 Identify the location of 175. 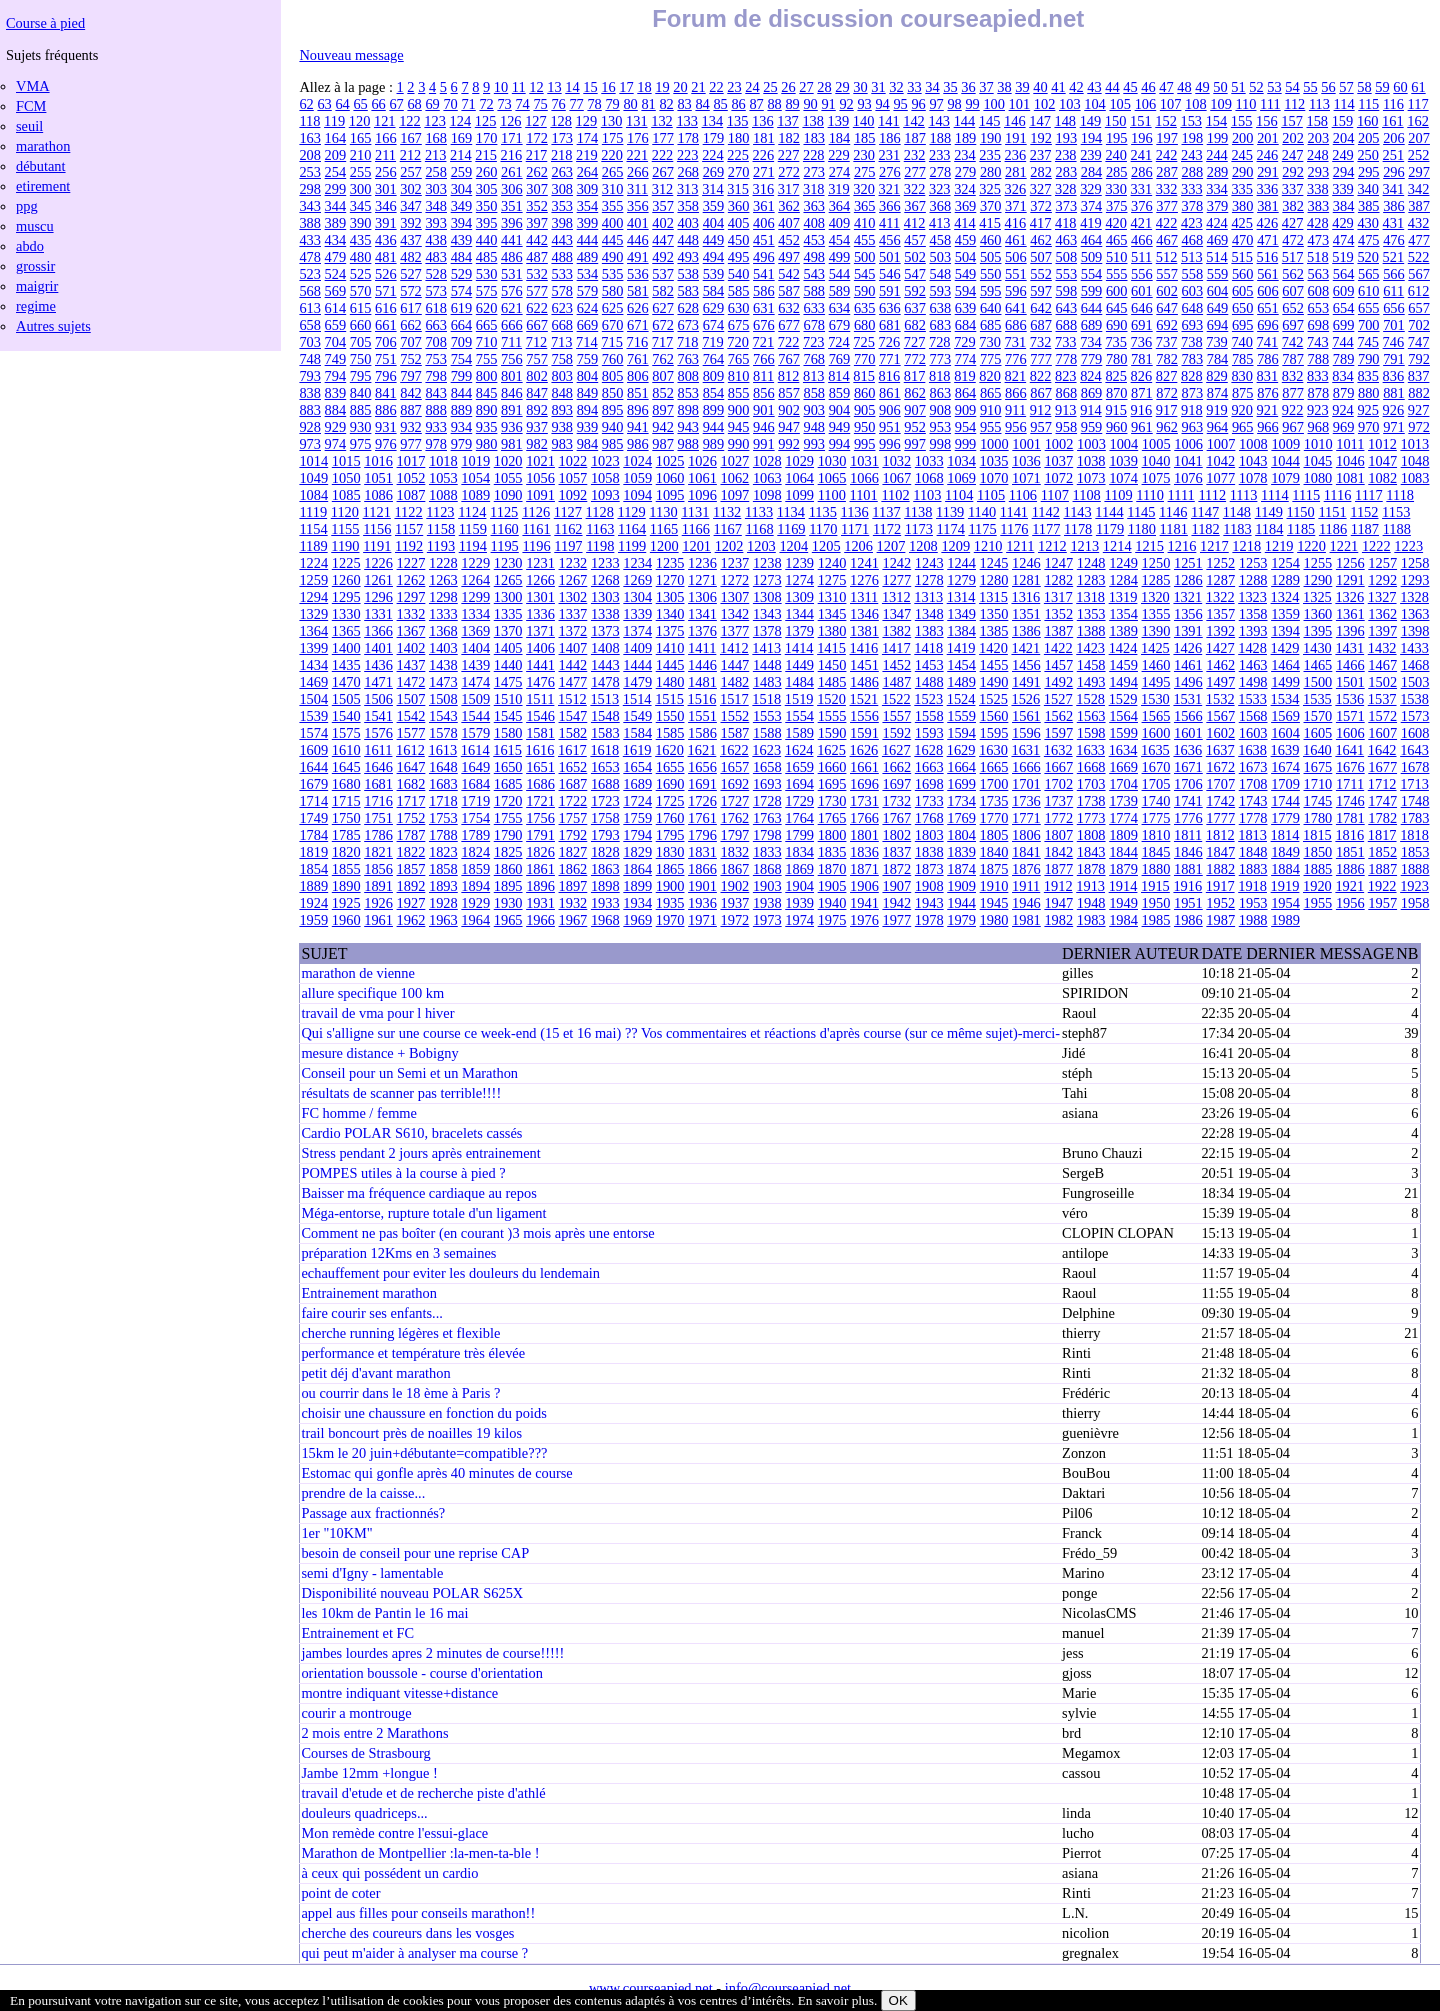
(613, 138).